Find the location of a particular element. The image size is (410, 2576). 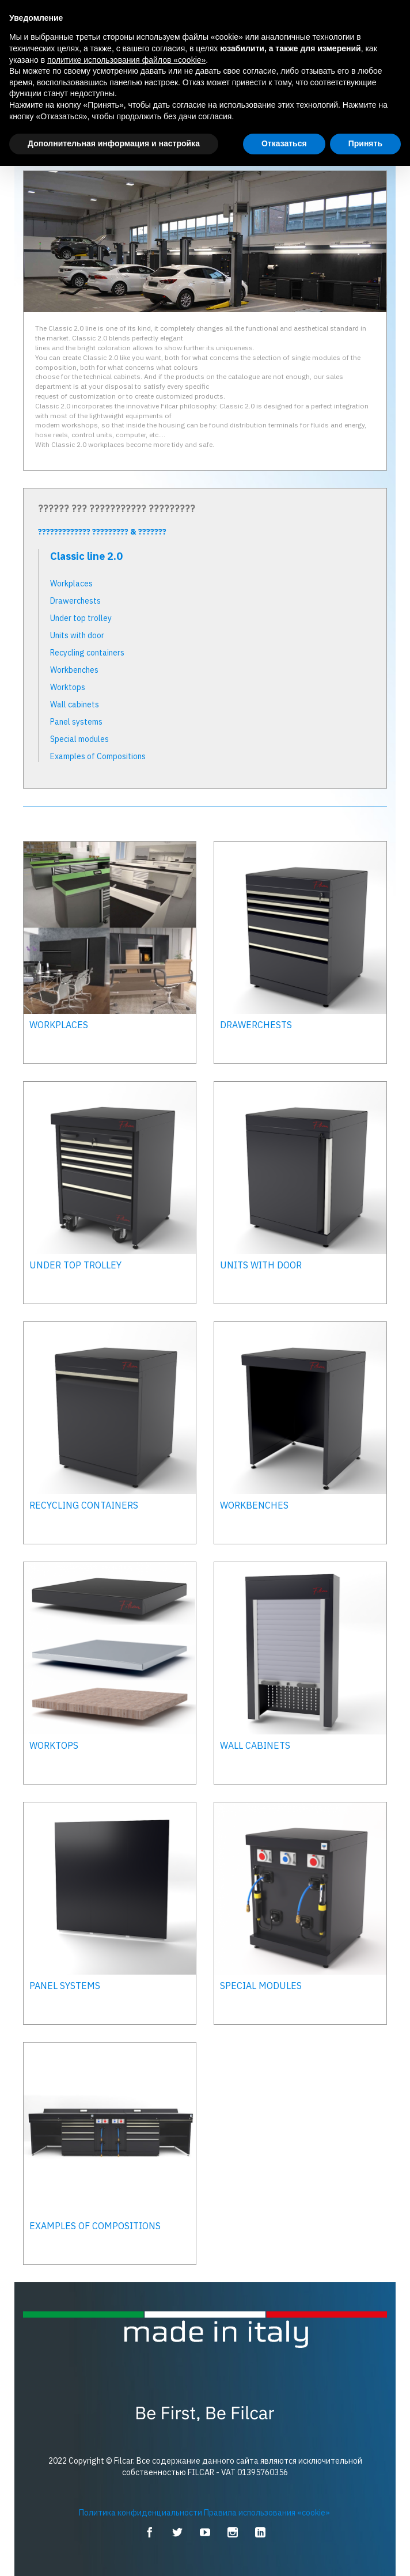

Special modules is located at coordinates (79, 739).